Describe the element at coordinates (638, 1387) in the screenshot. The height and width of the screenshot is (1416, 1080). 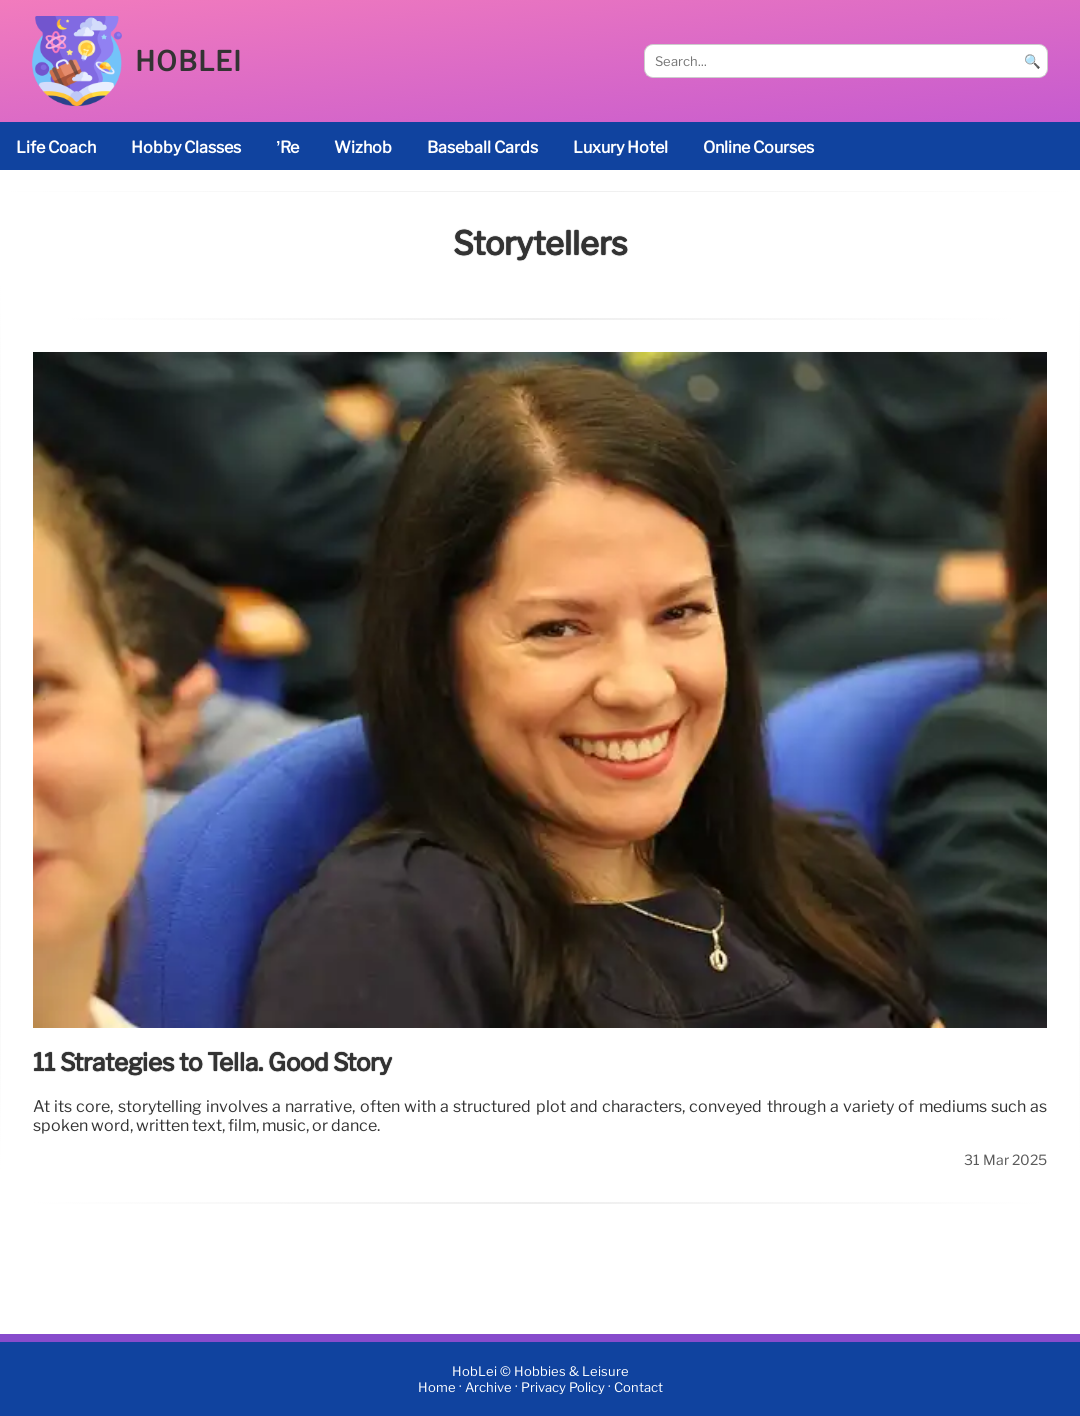
I see `Contact` at that location.